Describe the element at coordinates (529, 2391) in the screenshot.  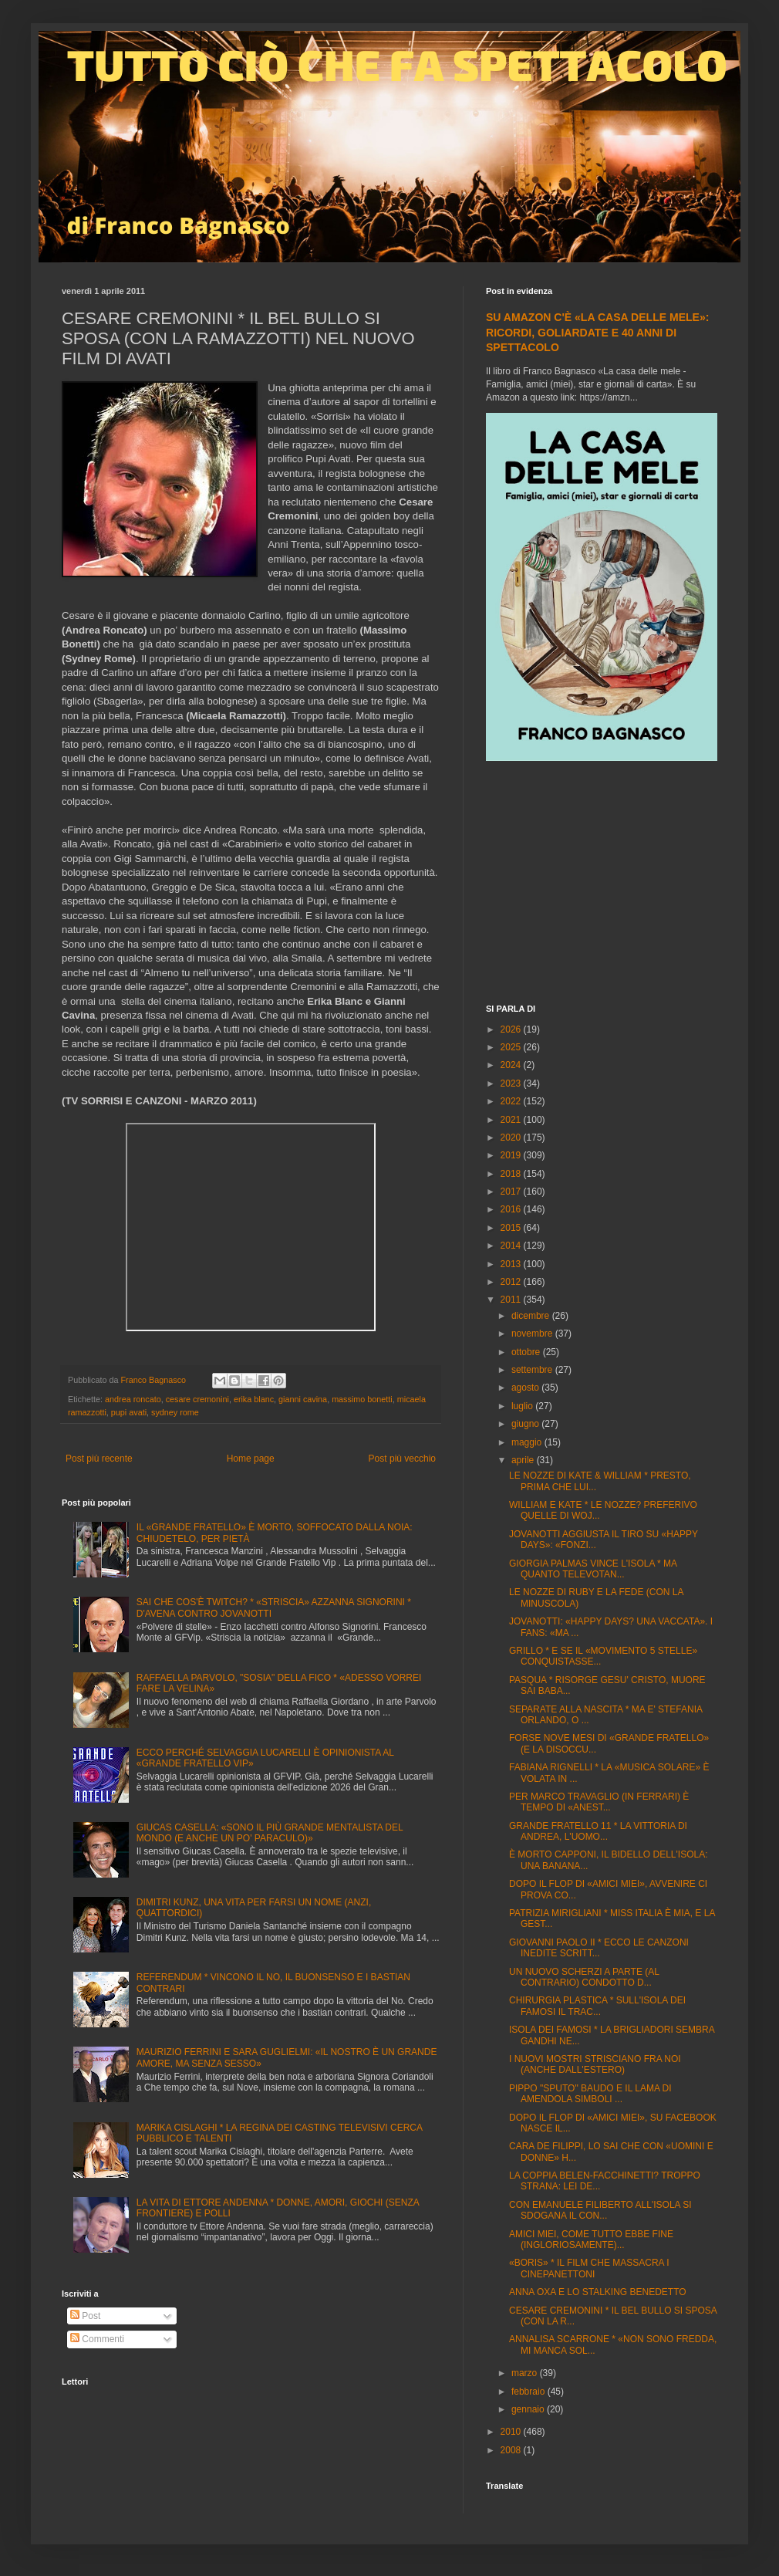
I see `febbraio` at that location.